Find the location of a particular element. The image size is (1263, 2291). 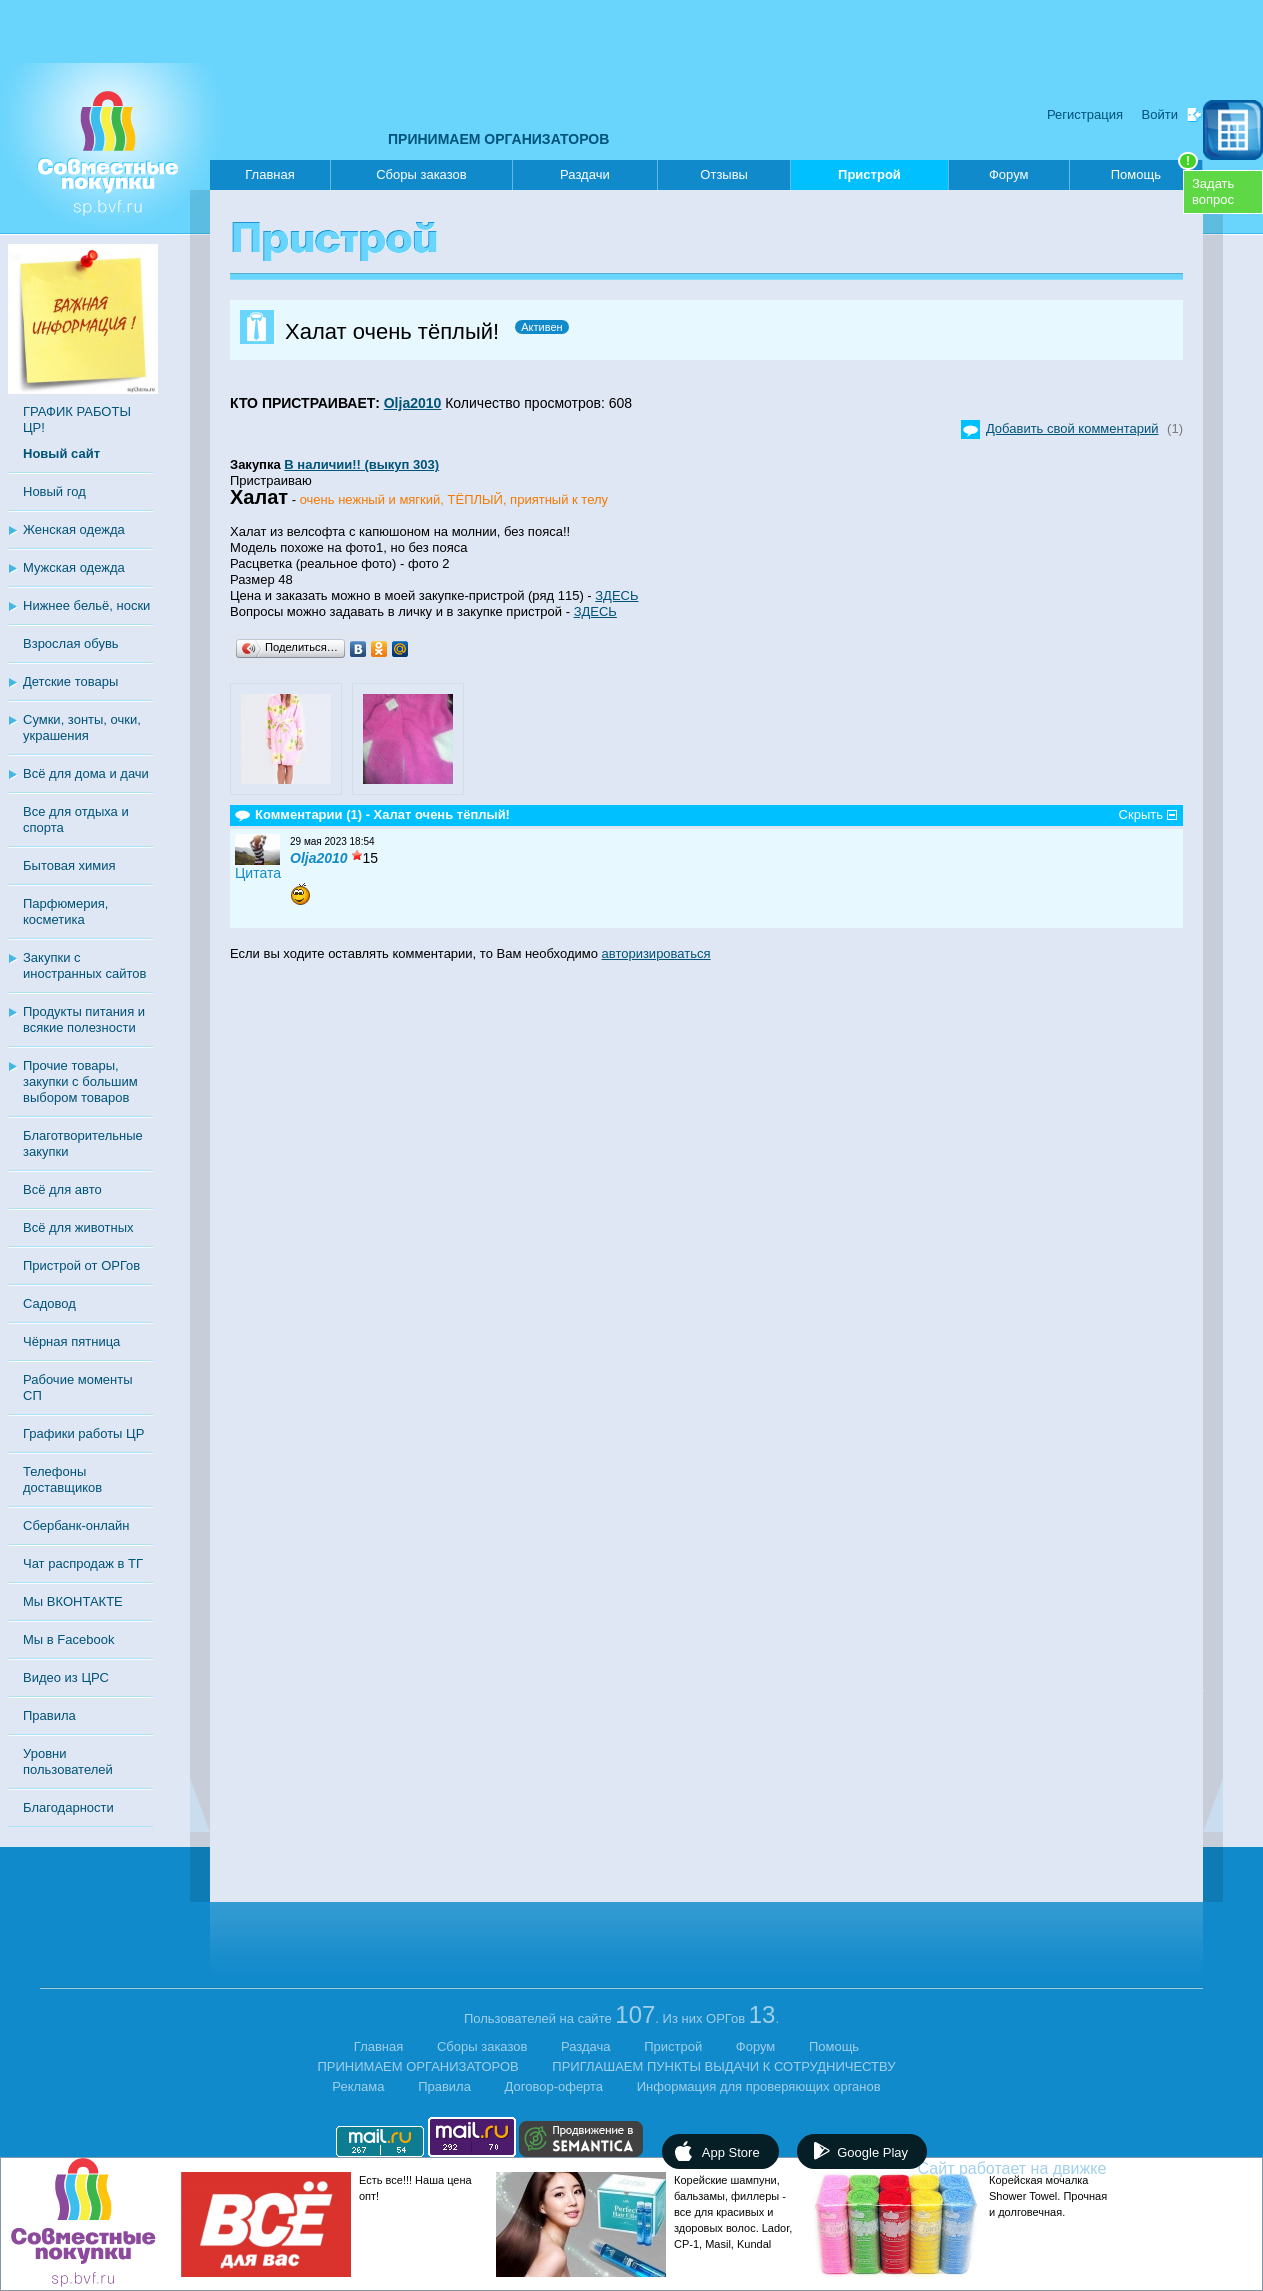

Мы ВКОНТАКТЕ is located at coordinates (73, 1601).